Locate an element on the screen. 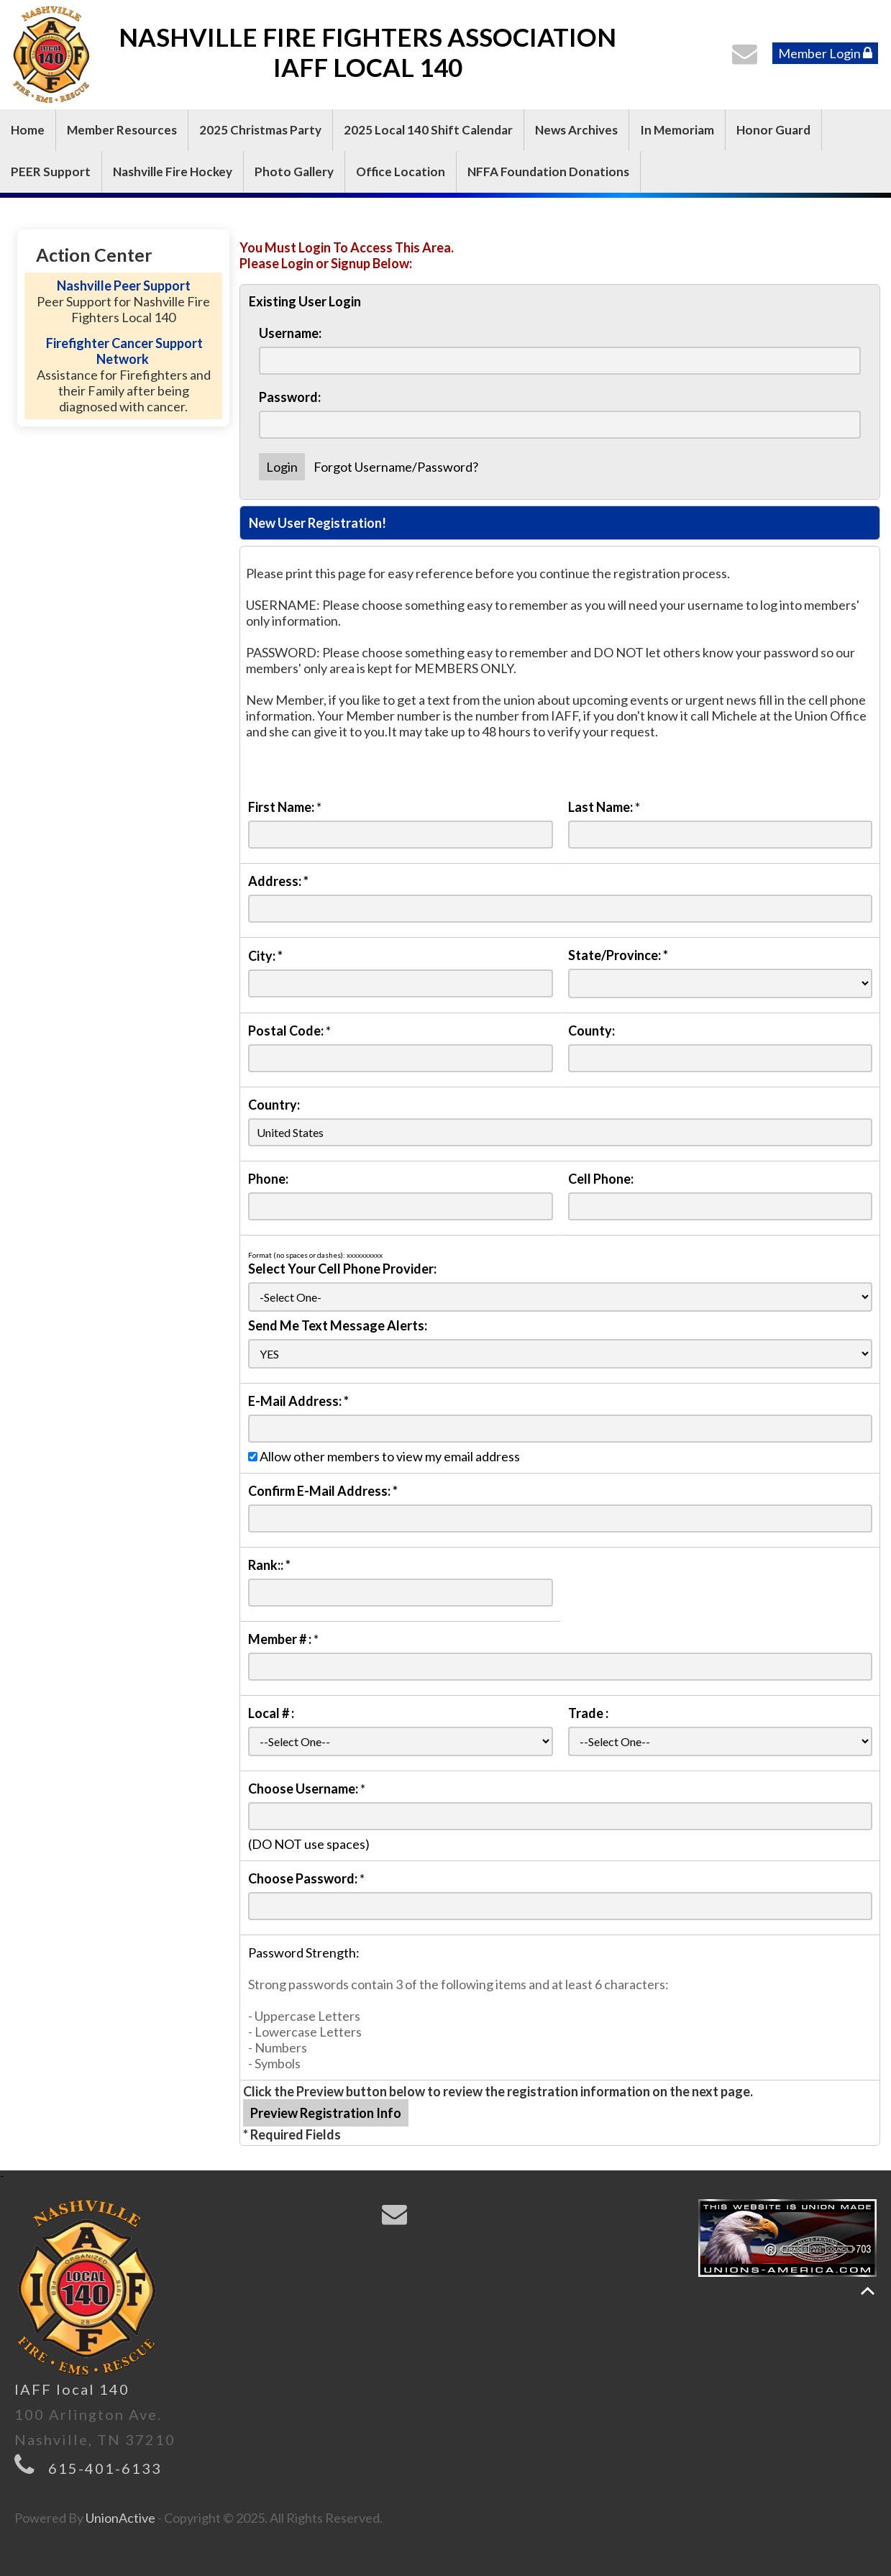 Image resolution: width=891 pixels, height=2576 pixels. Honor Guard is located at coordinates (773, 129).